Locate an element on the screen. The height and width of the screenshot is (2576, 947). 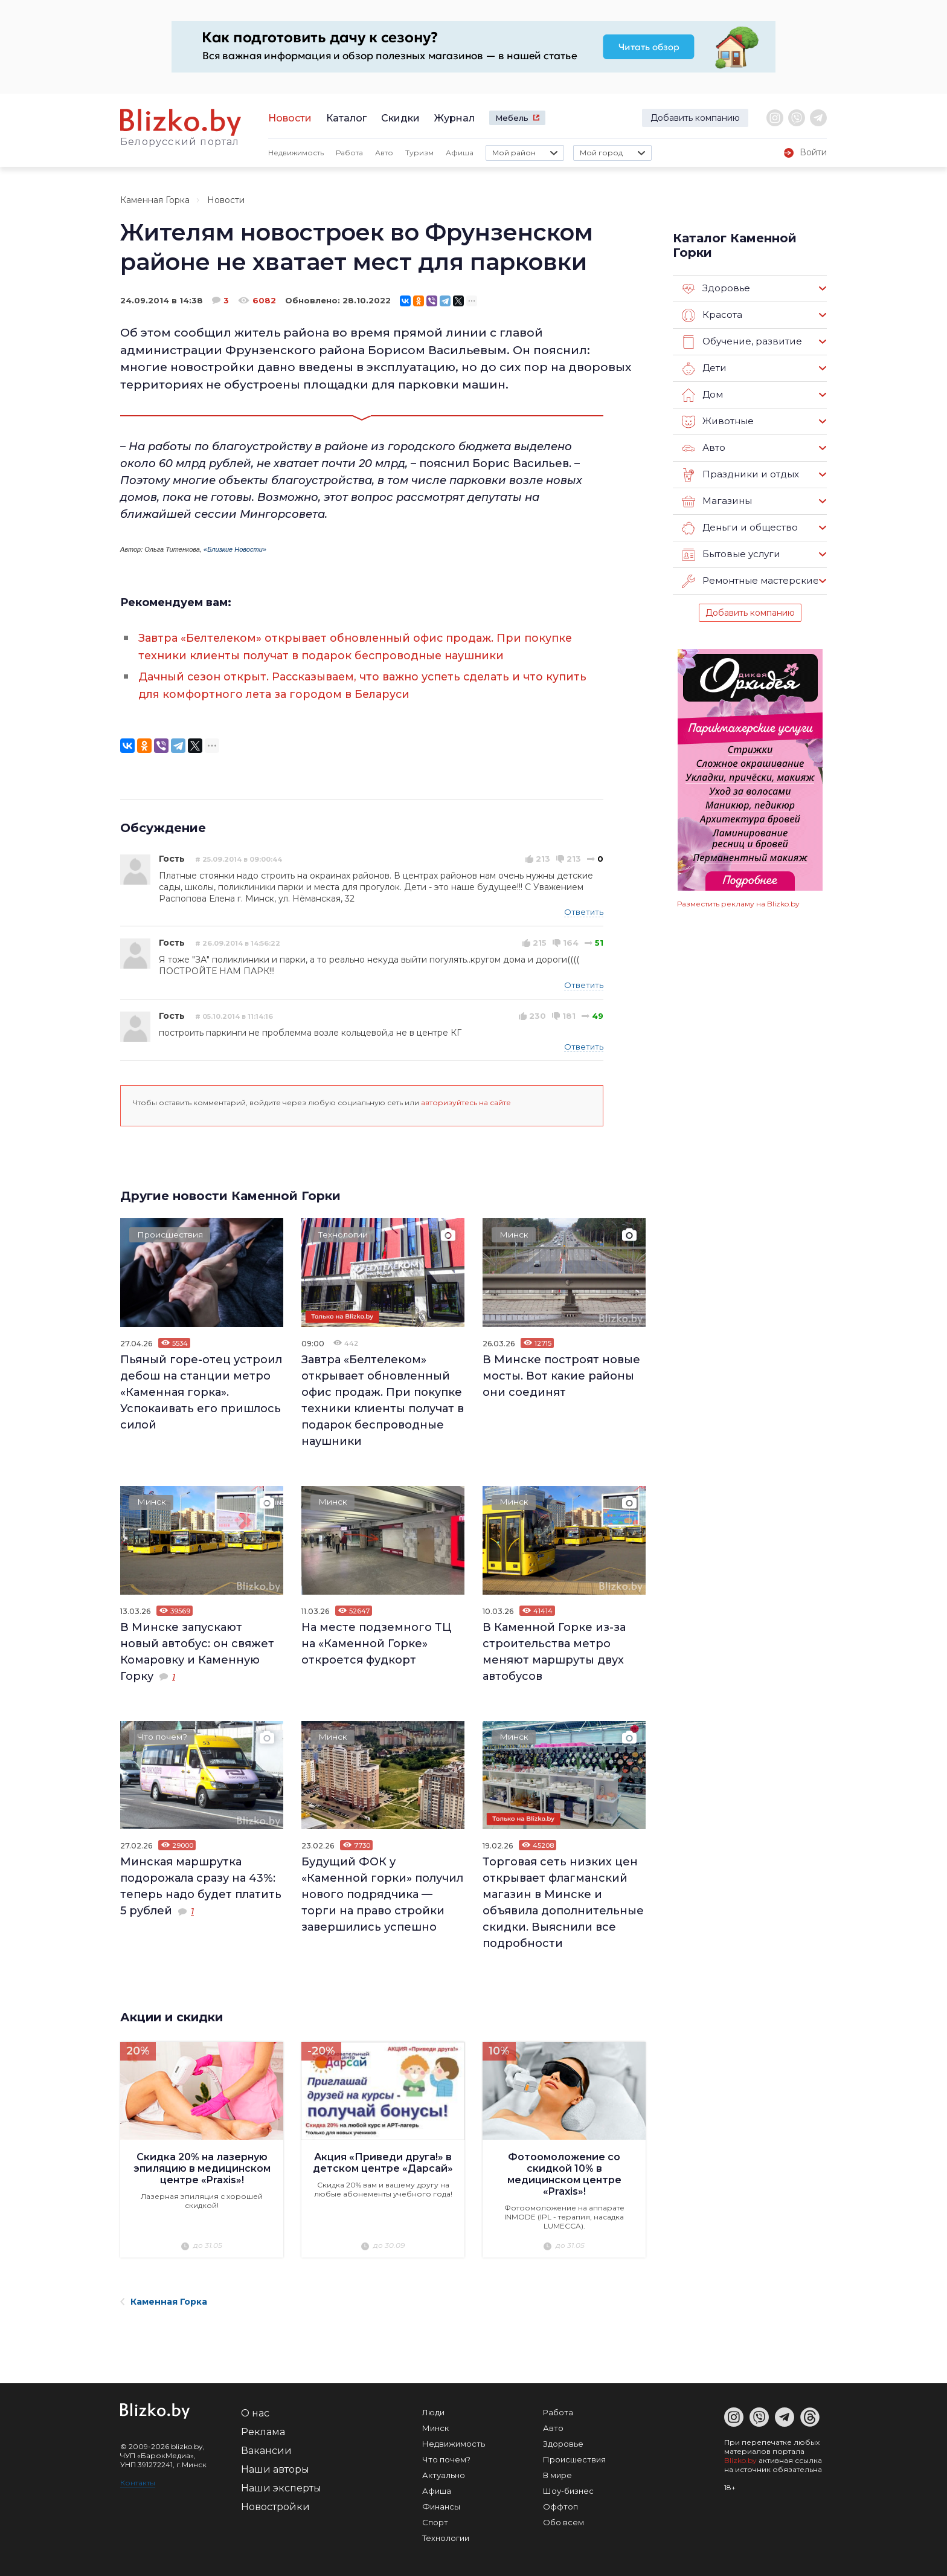
Праздники и отдых is located at coordinates (739, 475).